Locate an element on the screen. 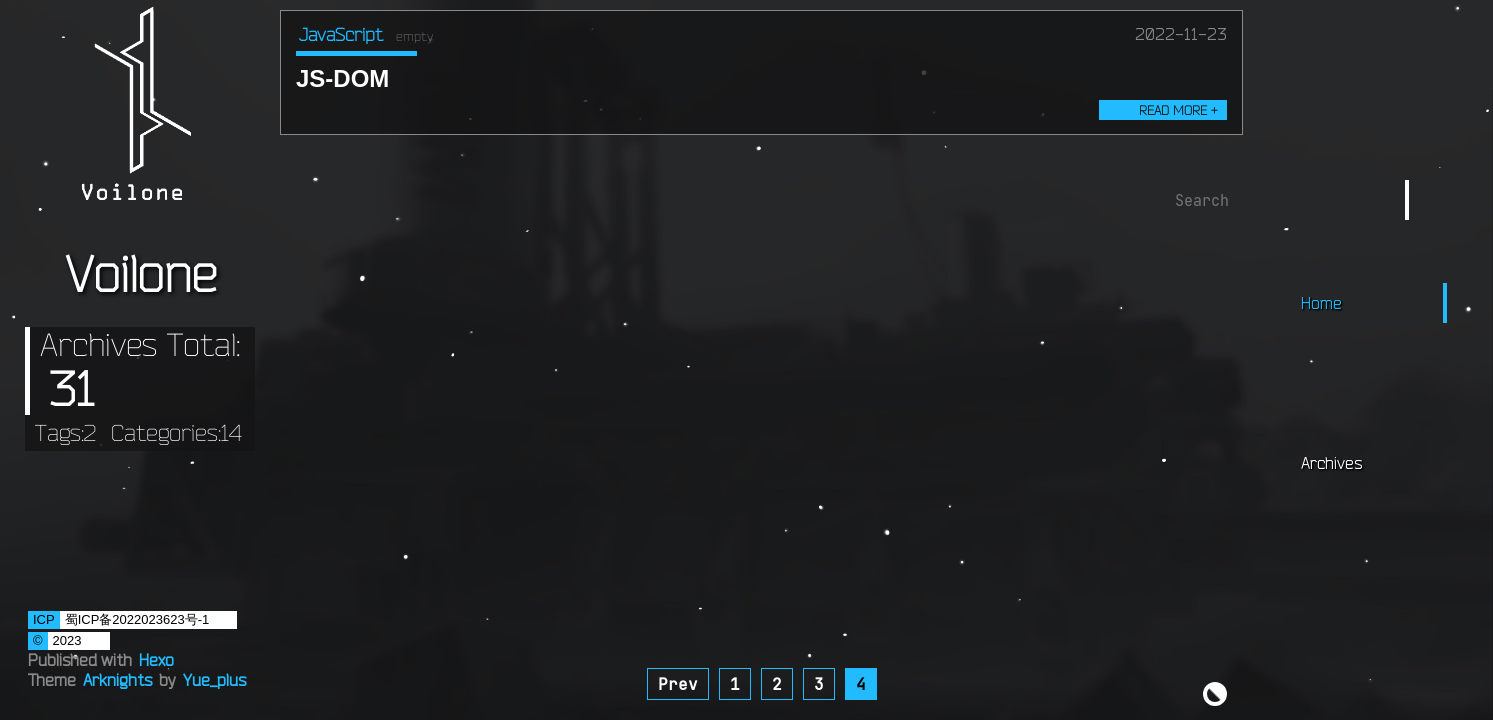 This screenshot has width=1493, height=720. Voilone is located at coordinates (140, 273).